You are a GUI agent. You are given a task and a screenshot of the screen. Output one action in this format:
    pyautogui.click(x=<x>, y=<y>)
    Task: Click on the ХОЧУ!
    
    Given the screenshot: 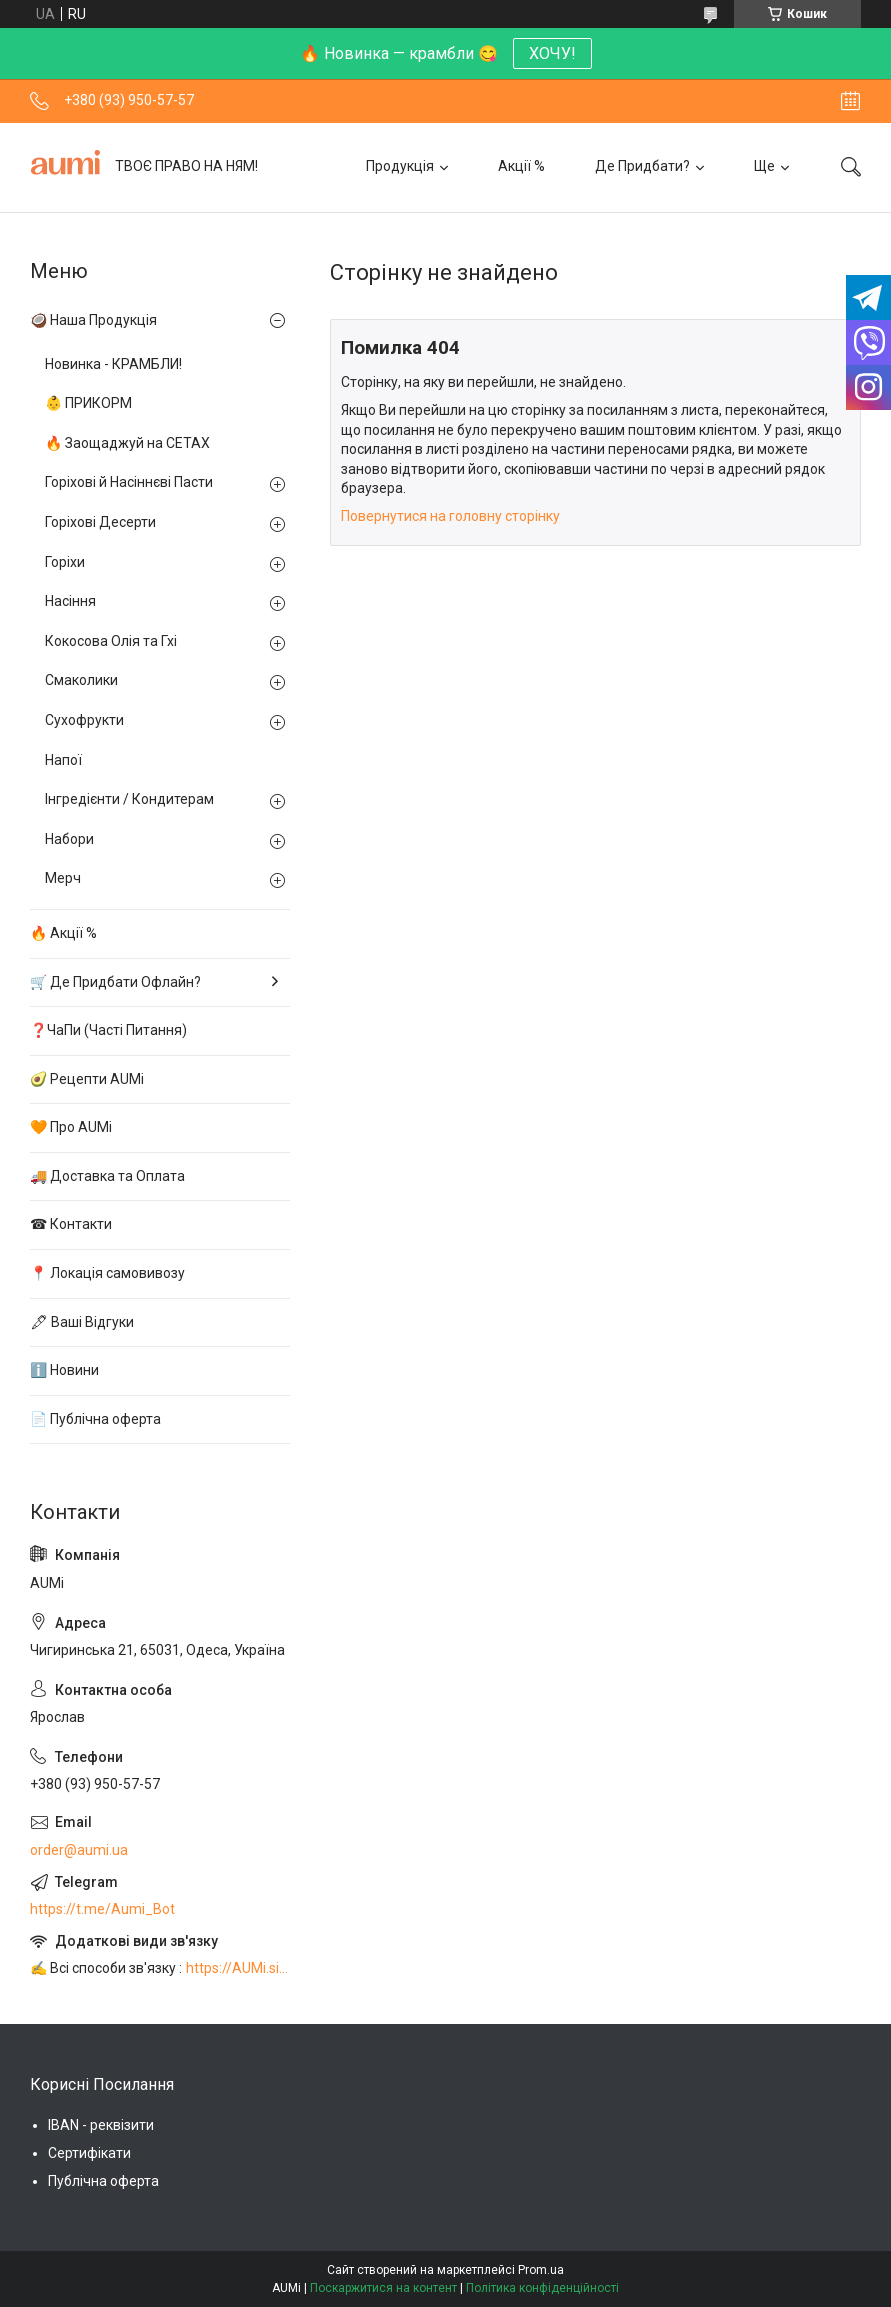 What is the action you would take?
    pyautogui.click(x=552, y=53)
    